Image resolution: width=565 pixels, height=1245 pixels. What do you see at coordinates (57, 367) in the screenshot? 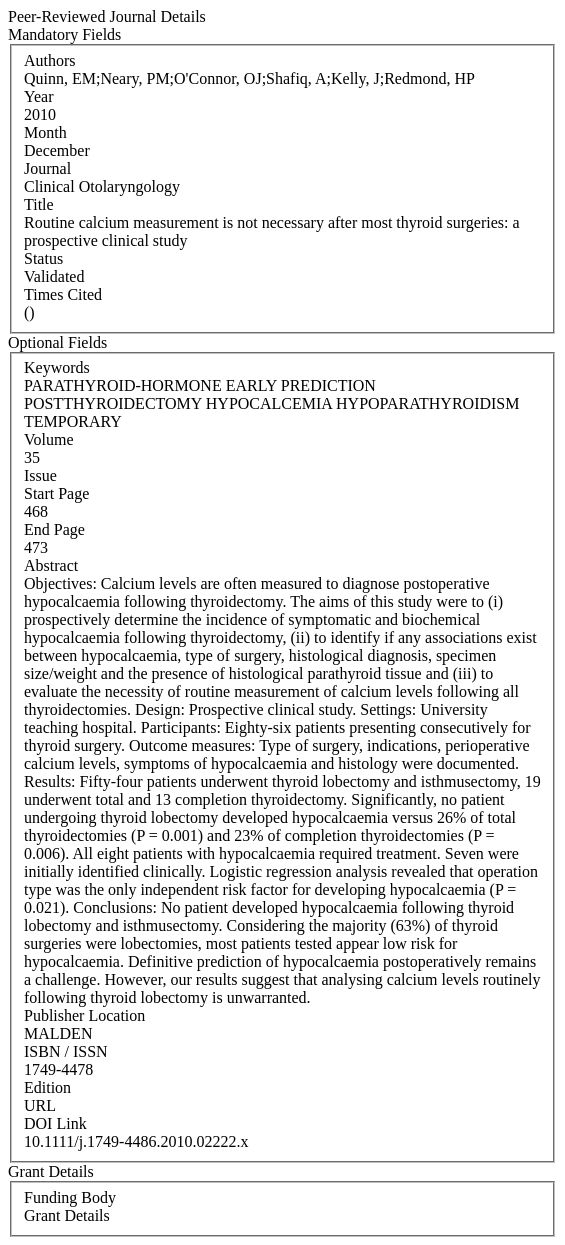
I see `Keywords` at bounding box center [57, 367].